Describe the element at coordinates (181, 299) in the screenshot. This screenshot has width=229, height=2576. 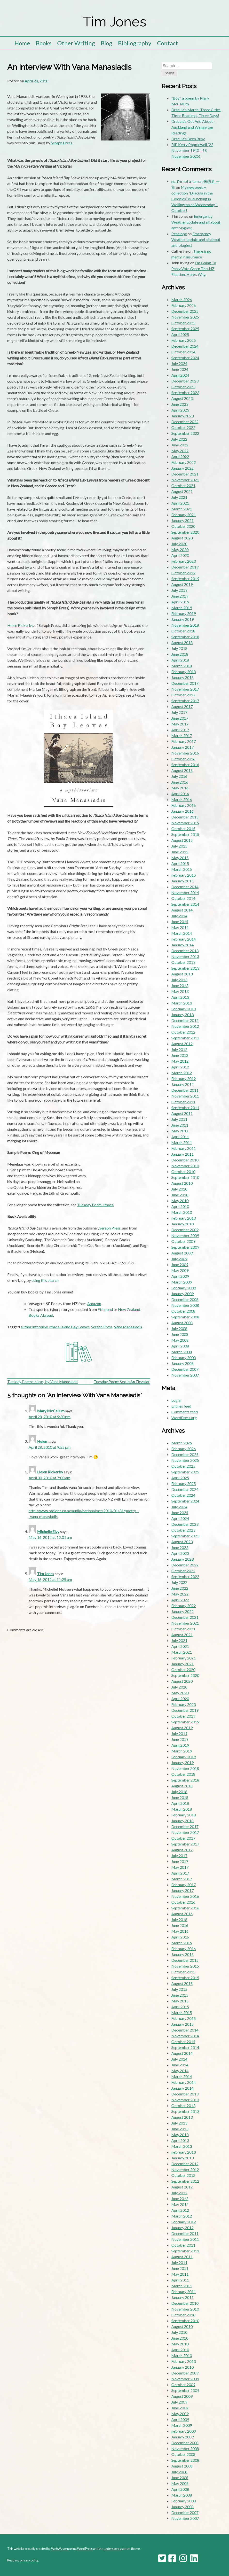
I see `March 2026` at that location.